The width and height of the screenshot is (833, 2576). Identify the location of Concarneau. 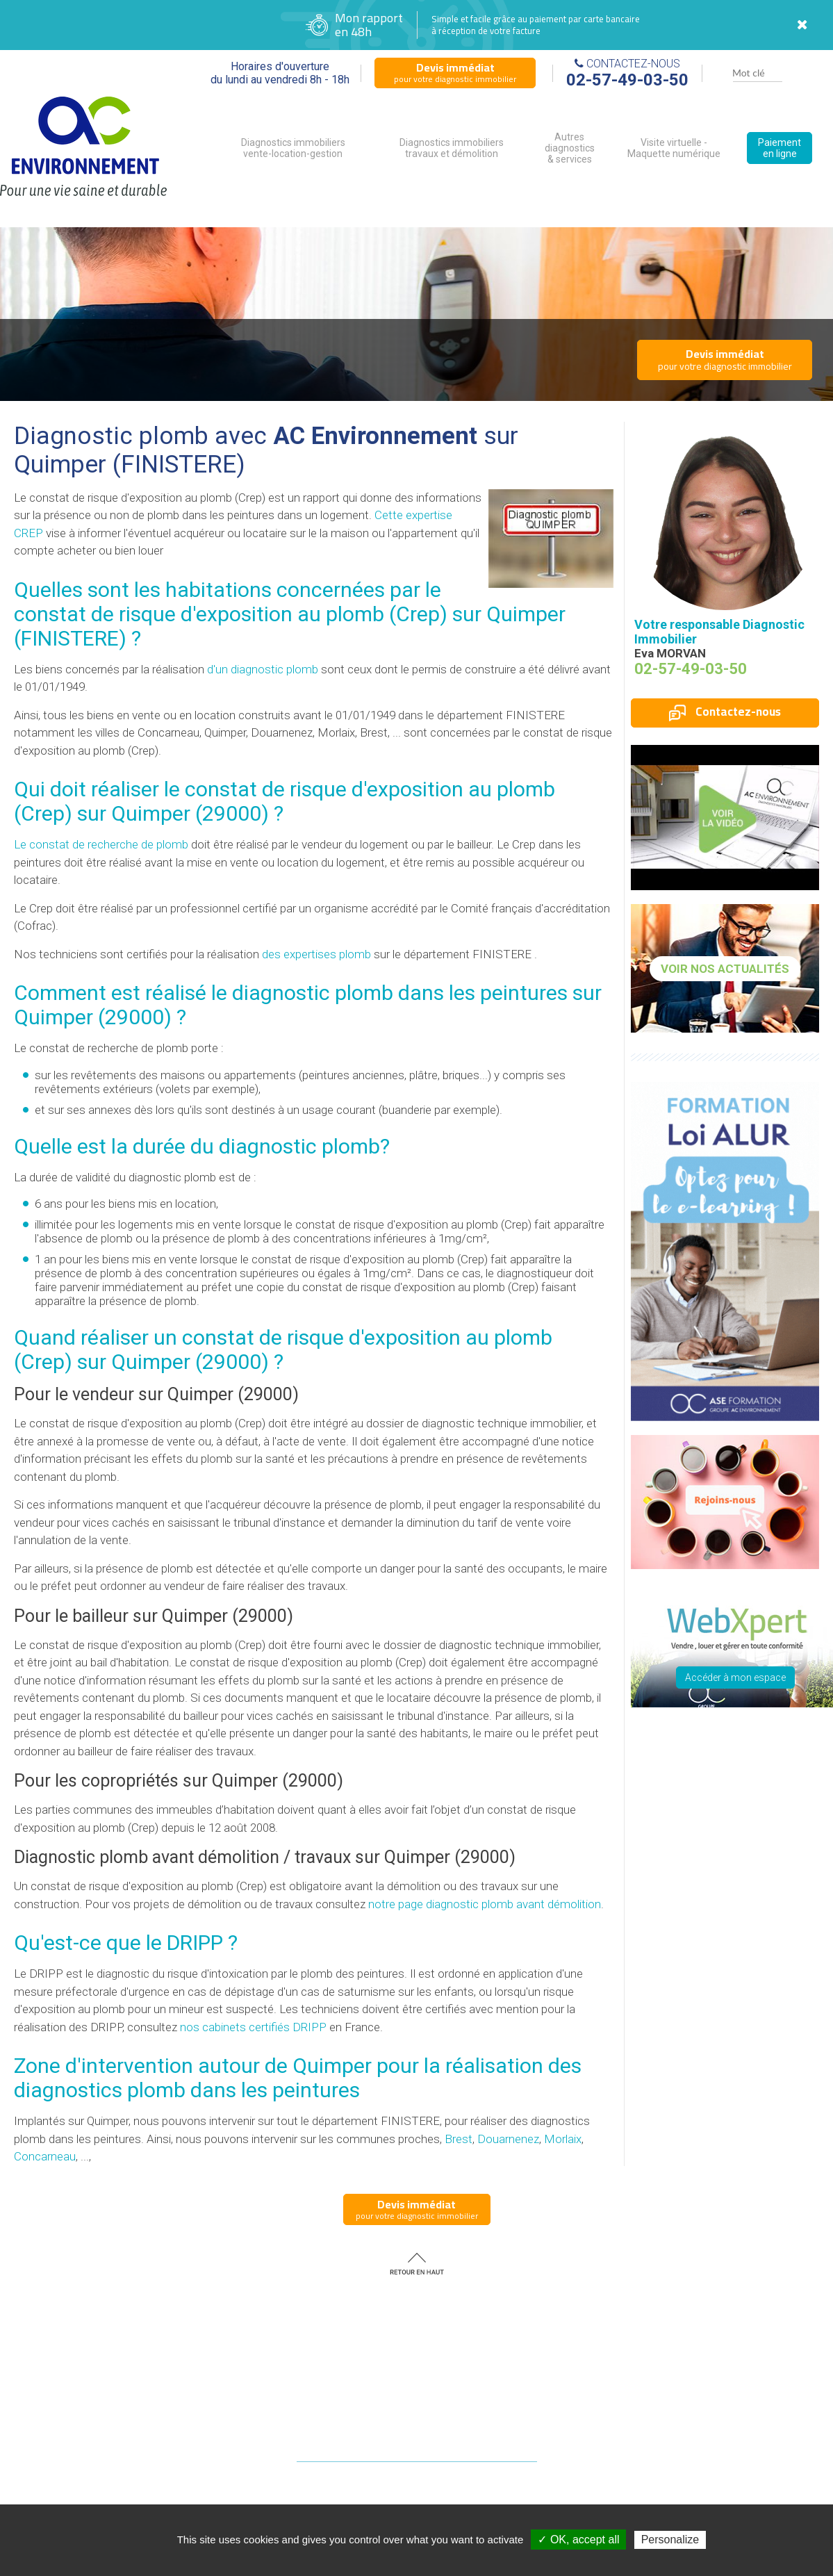
(45, 2156).